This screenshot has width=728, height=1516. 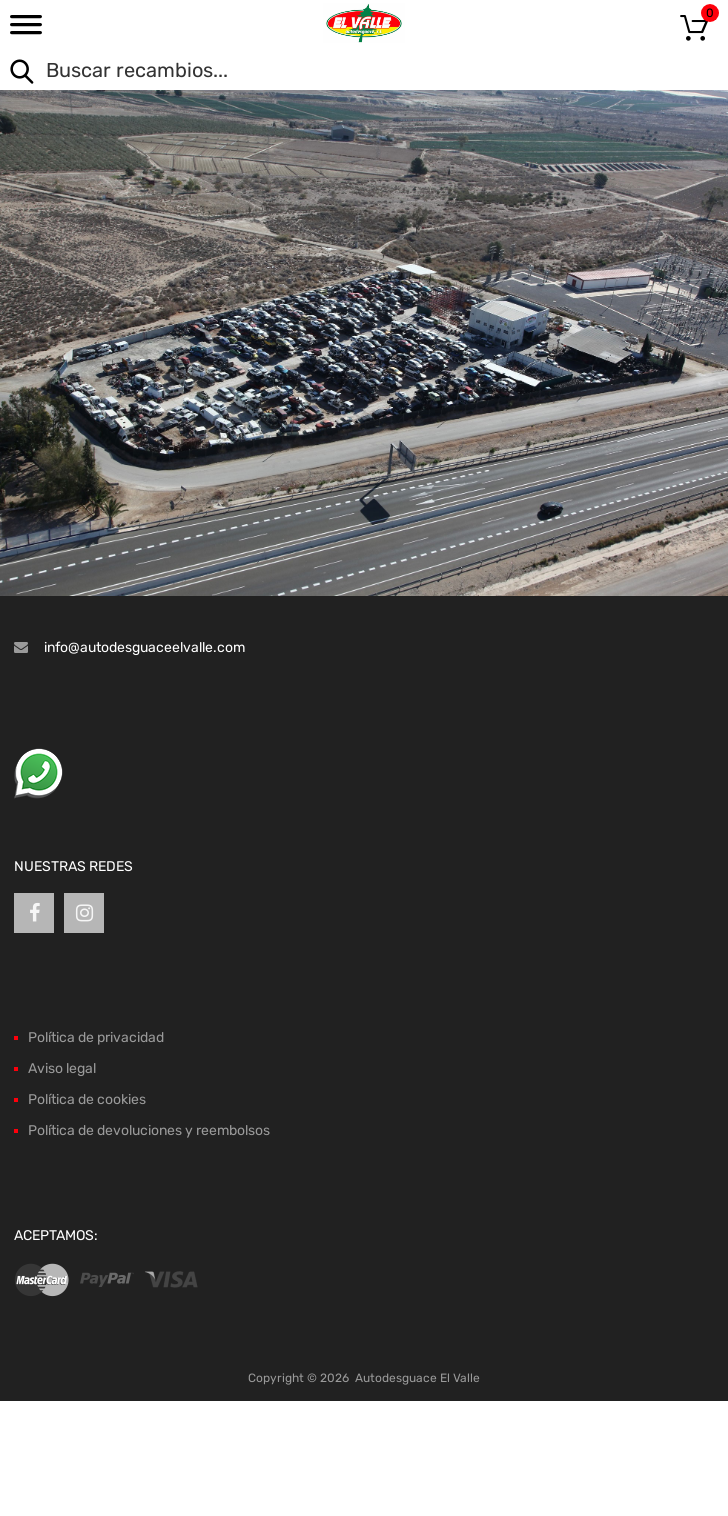 What do you see at coordinates (149, 1130) in the screenshot?
I see `Política de devoluciones y reembolsos` at bounding box center [149, 1130].